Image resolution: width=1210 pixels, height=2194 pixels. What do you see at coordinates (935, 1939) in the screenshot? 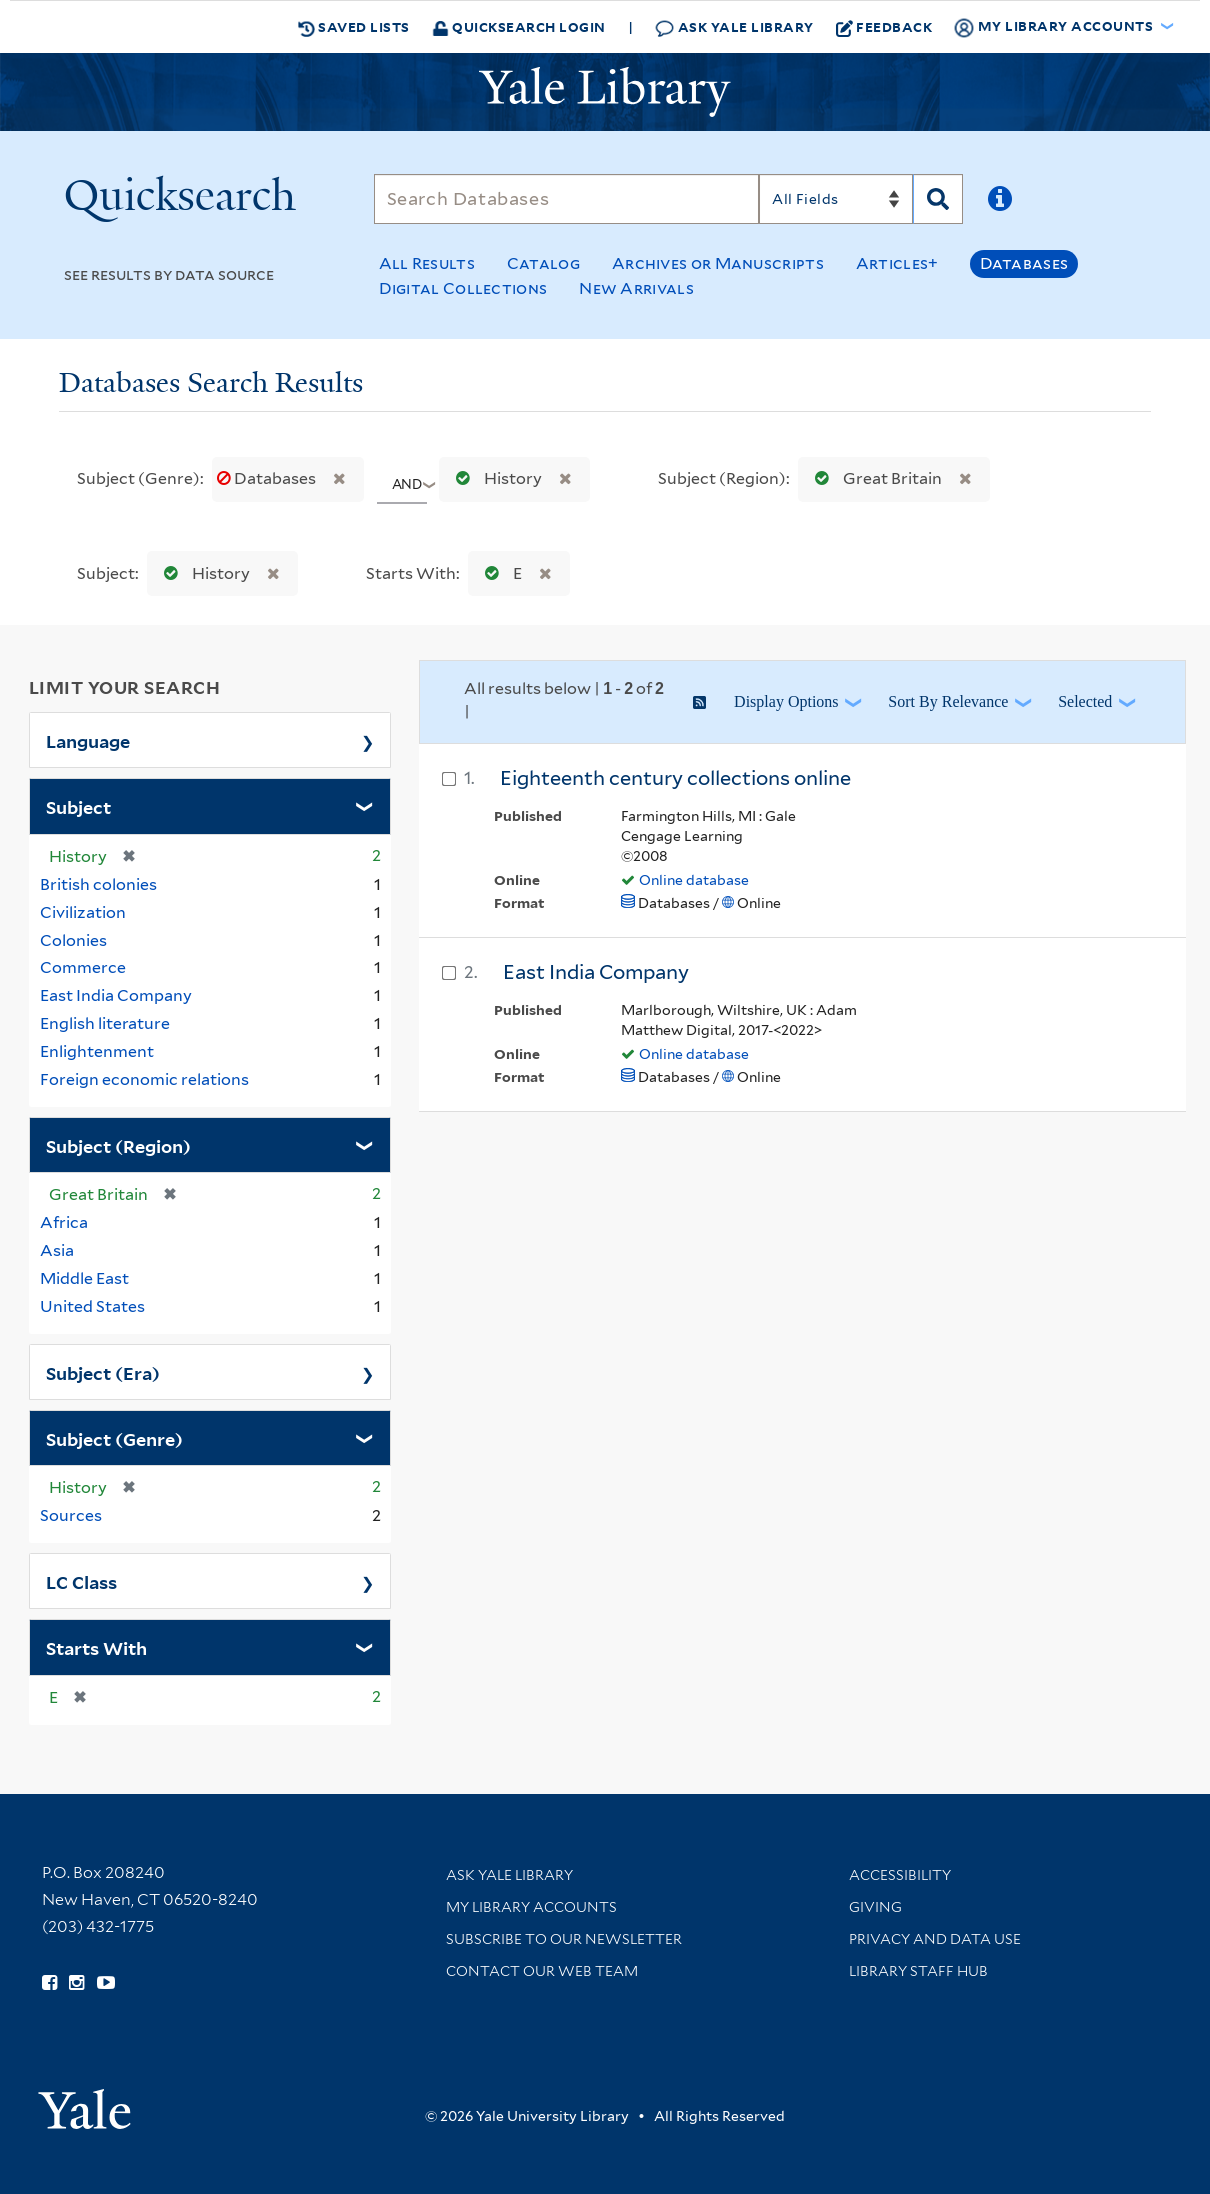
I see `Privacy and Data Use` at bounding box center [935, 1939].